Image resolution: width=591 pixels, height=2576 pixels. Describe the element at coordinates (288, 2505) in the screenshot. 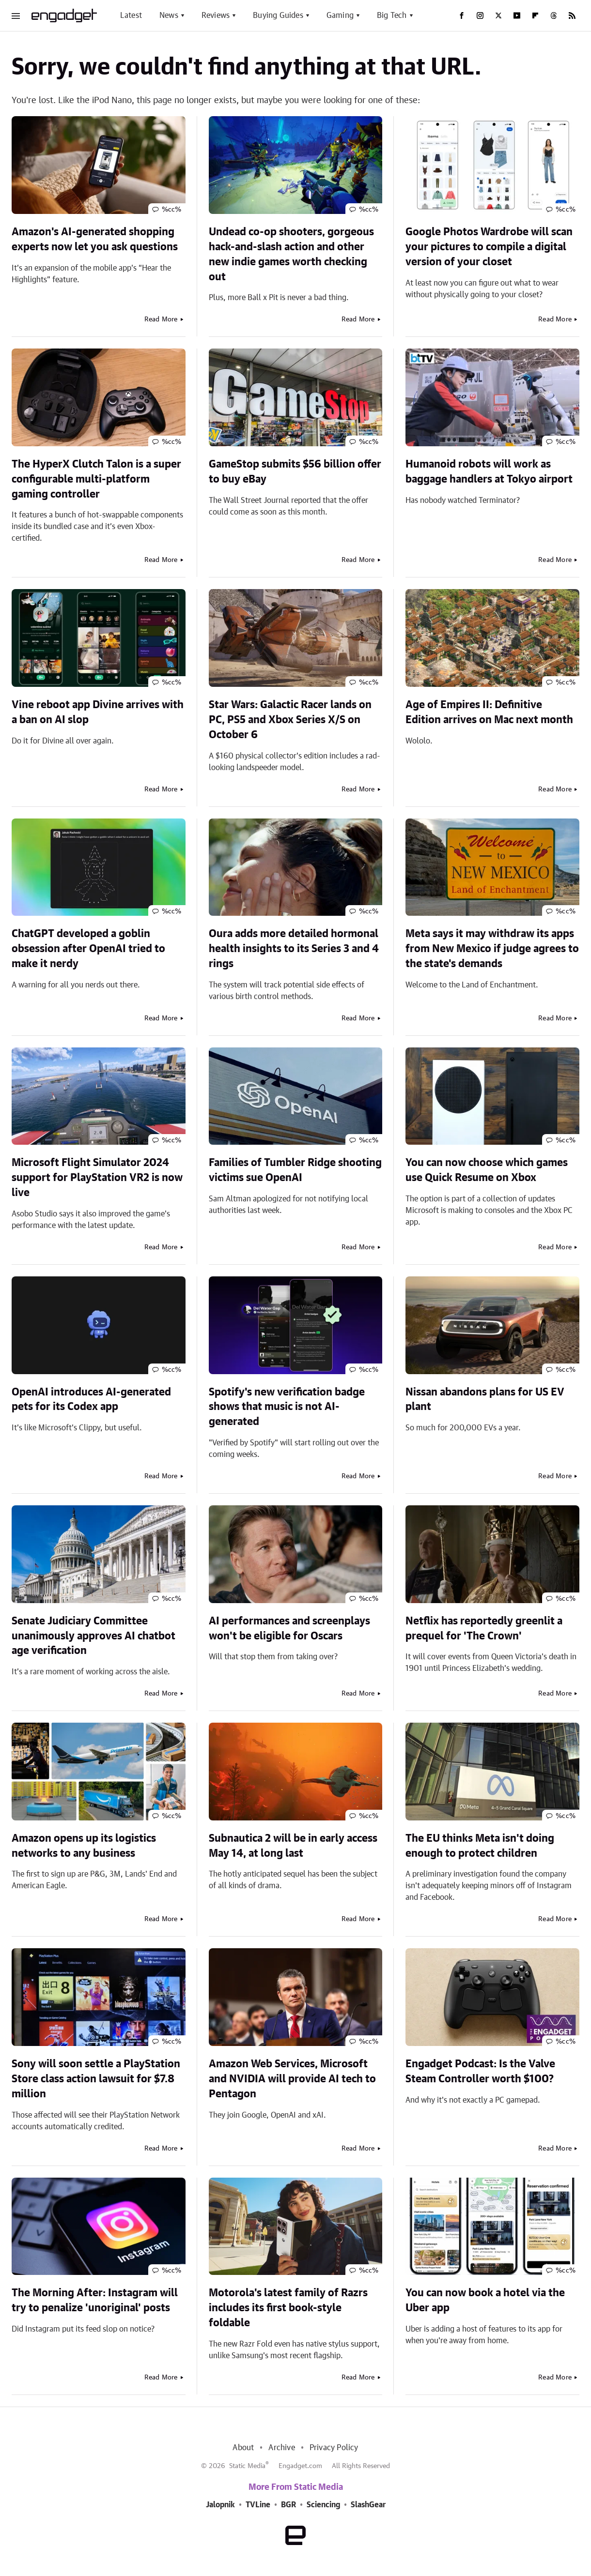

I see `BGR` at that location.